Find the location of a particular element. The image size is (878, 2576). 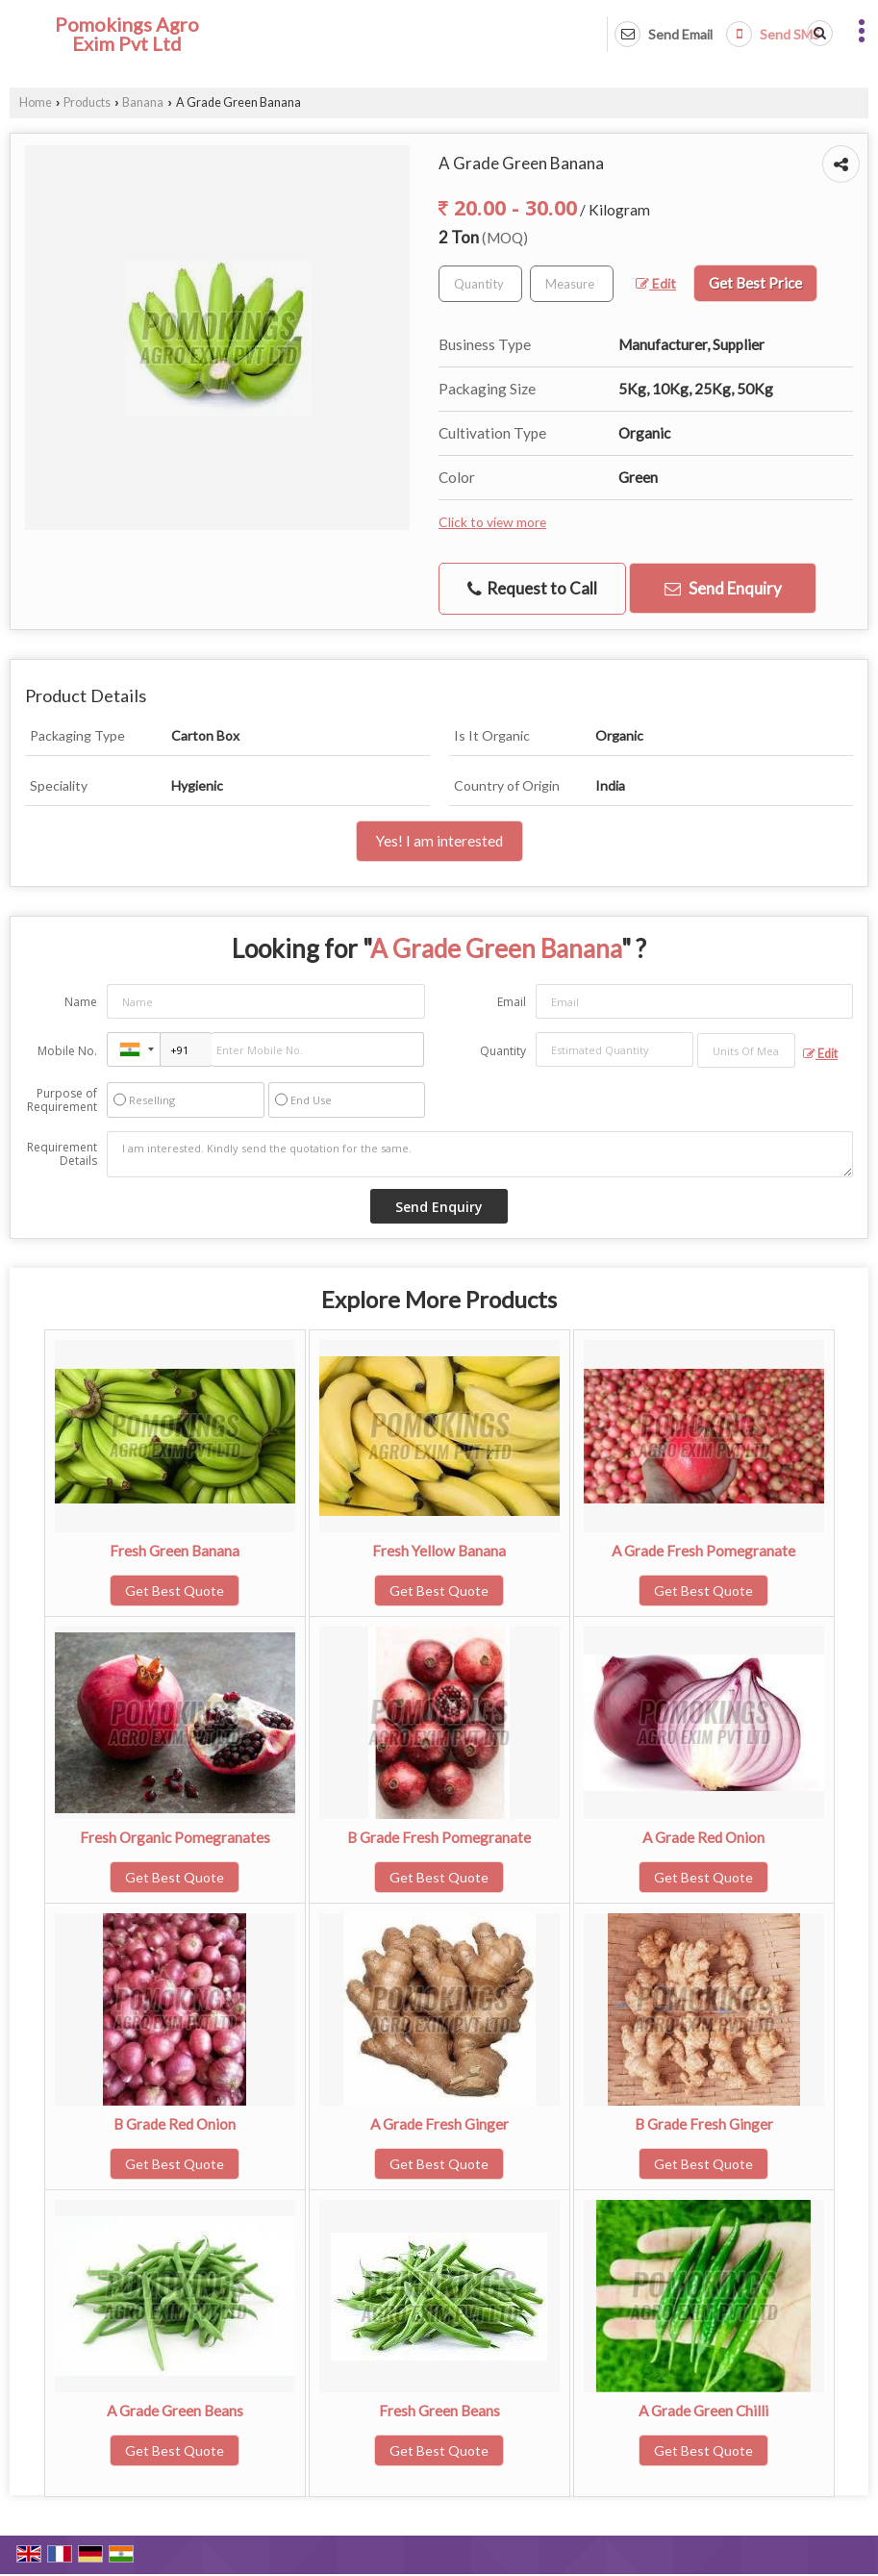

B Grade Red Onion is located at coordinates (174, 2124).